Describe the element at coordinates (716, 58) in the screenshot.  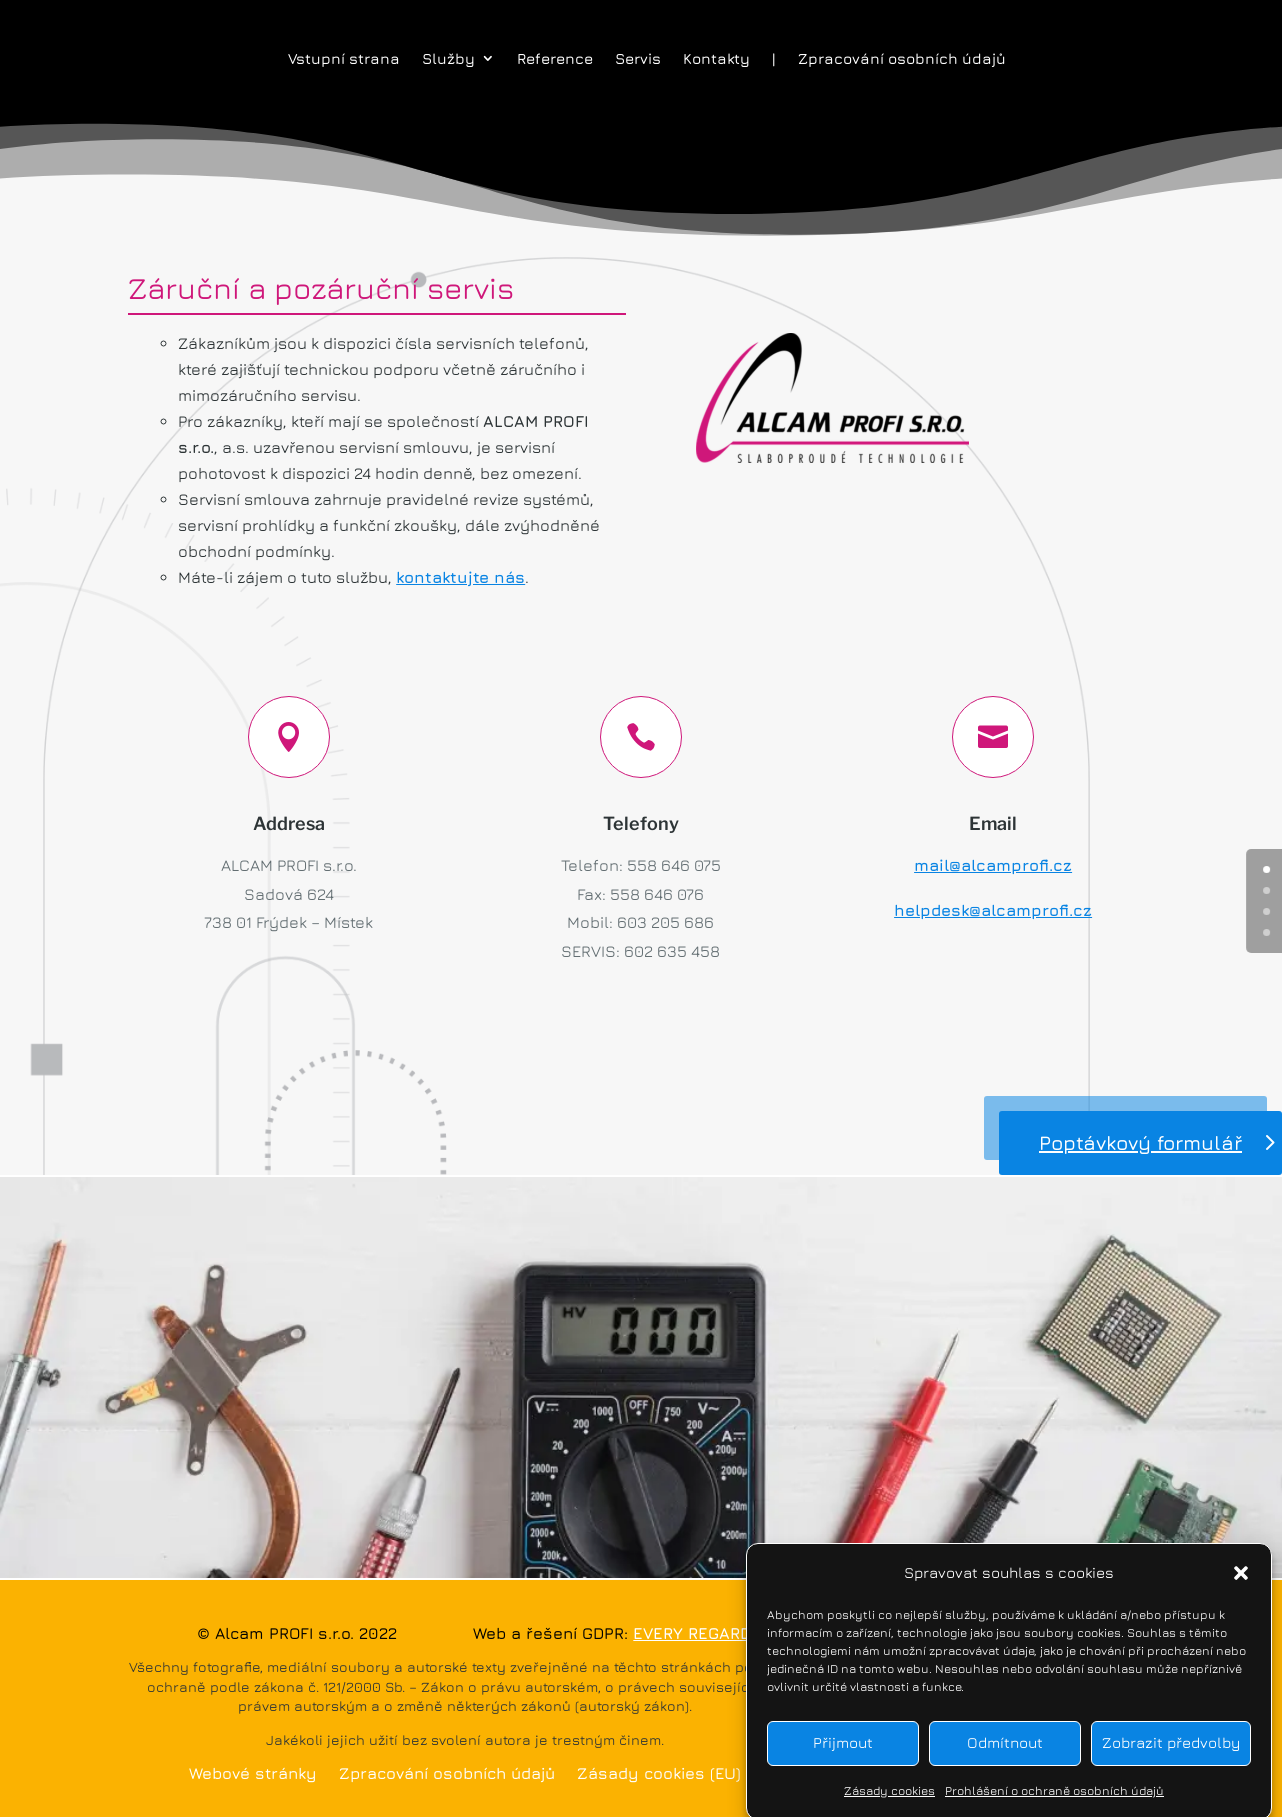
I see `Kontakty` at that location.